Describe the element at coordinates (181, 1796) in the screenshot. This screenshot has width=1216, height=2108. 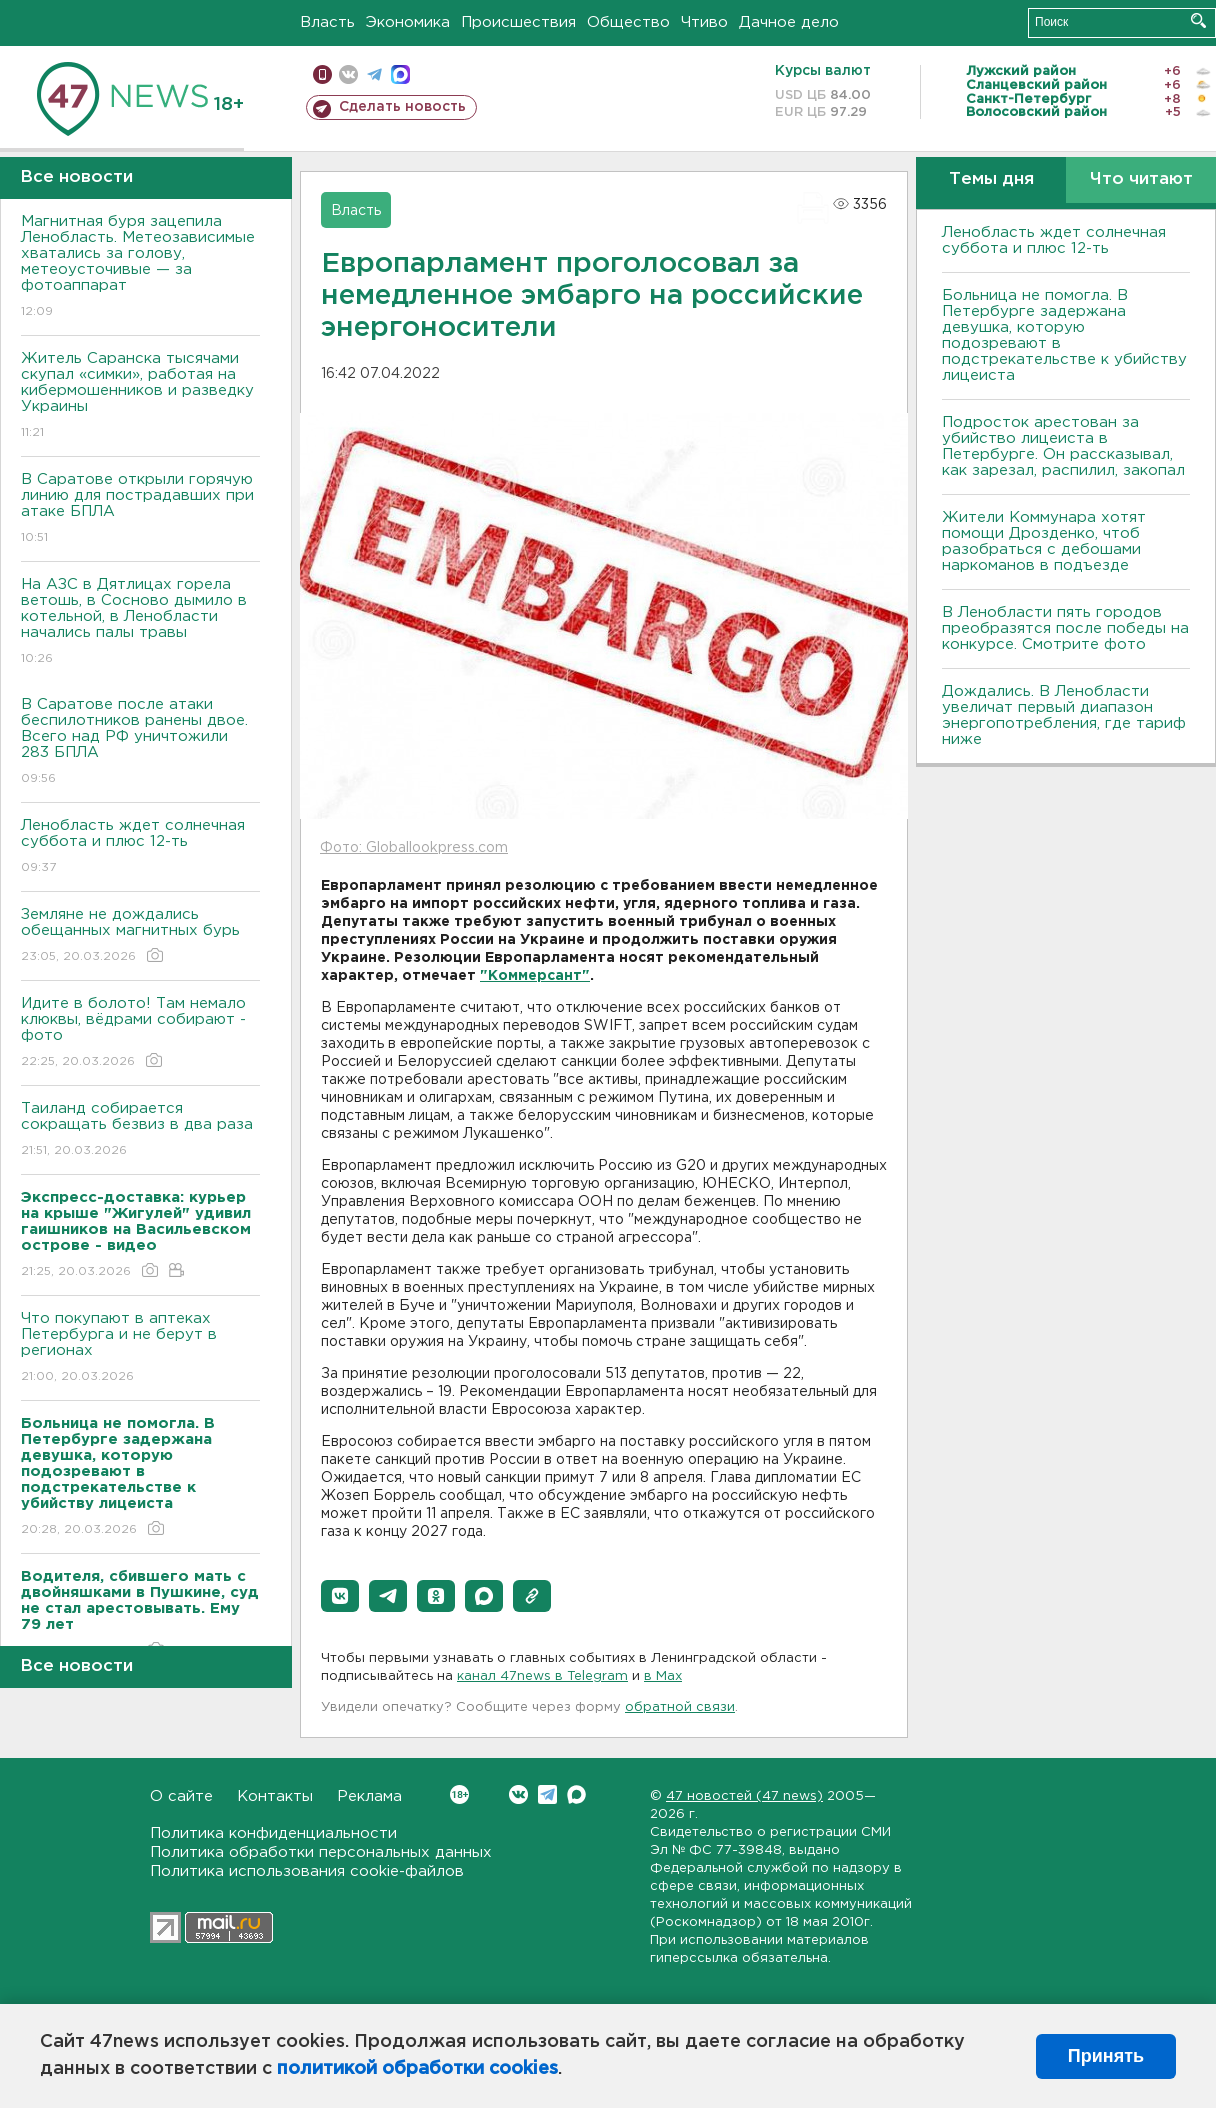
I see `О сайте` at that location.